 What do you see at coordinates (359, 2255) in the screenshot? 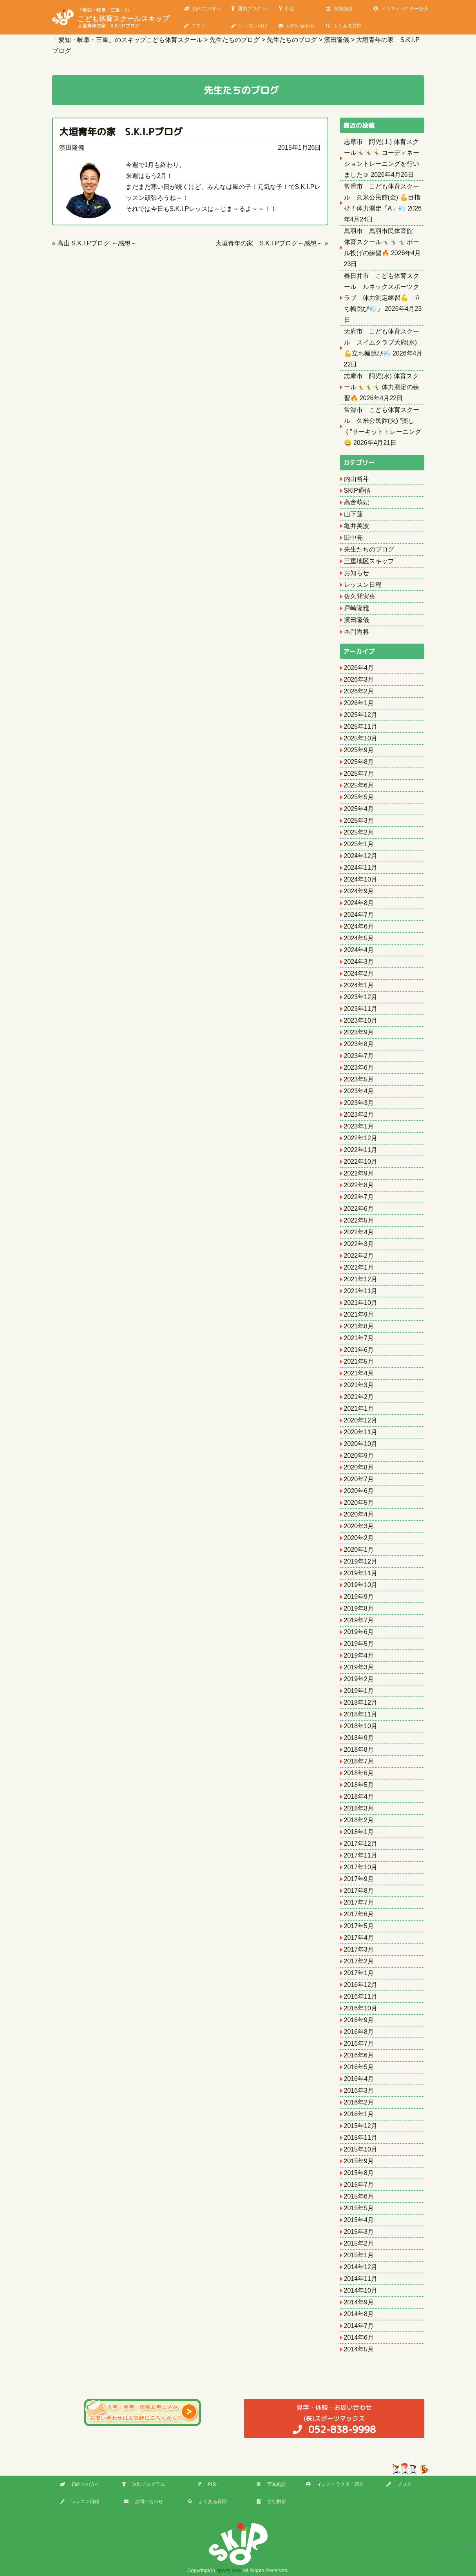
I see `2015年1月` at bounding box center [359, 2255].